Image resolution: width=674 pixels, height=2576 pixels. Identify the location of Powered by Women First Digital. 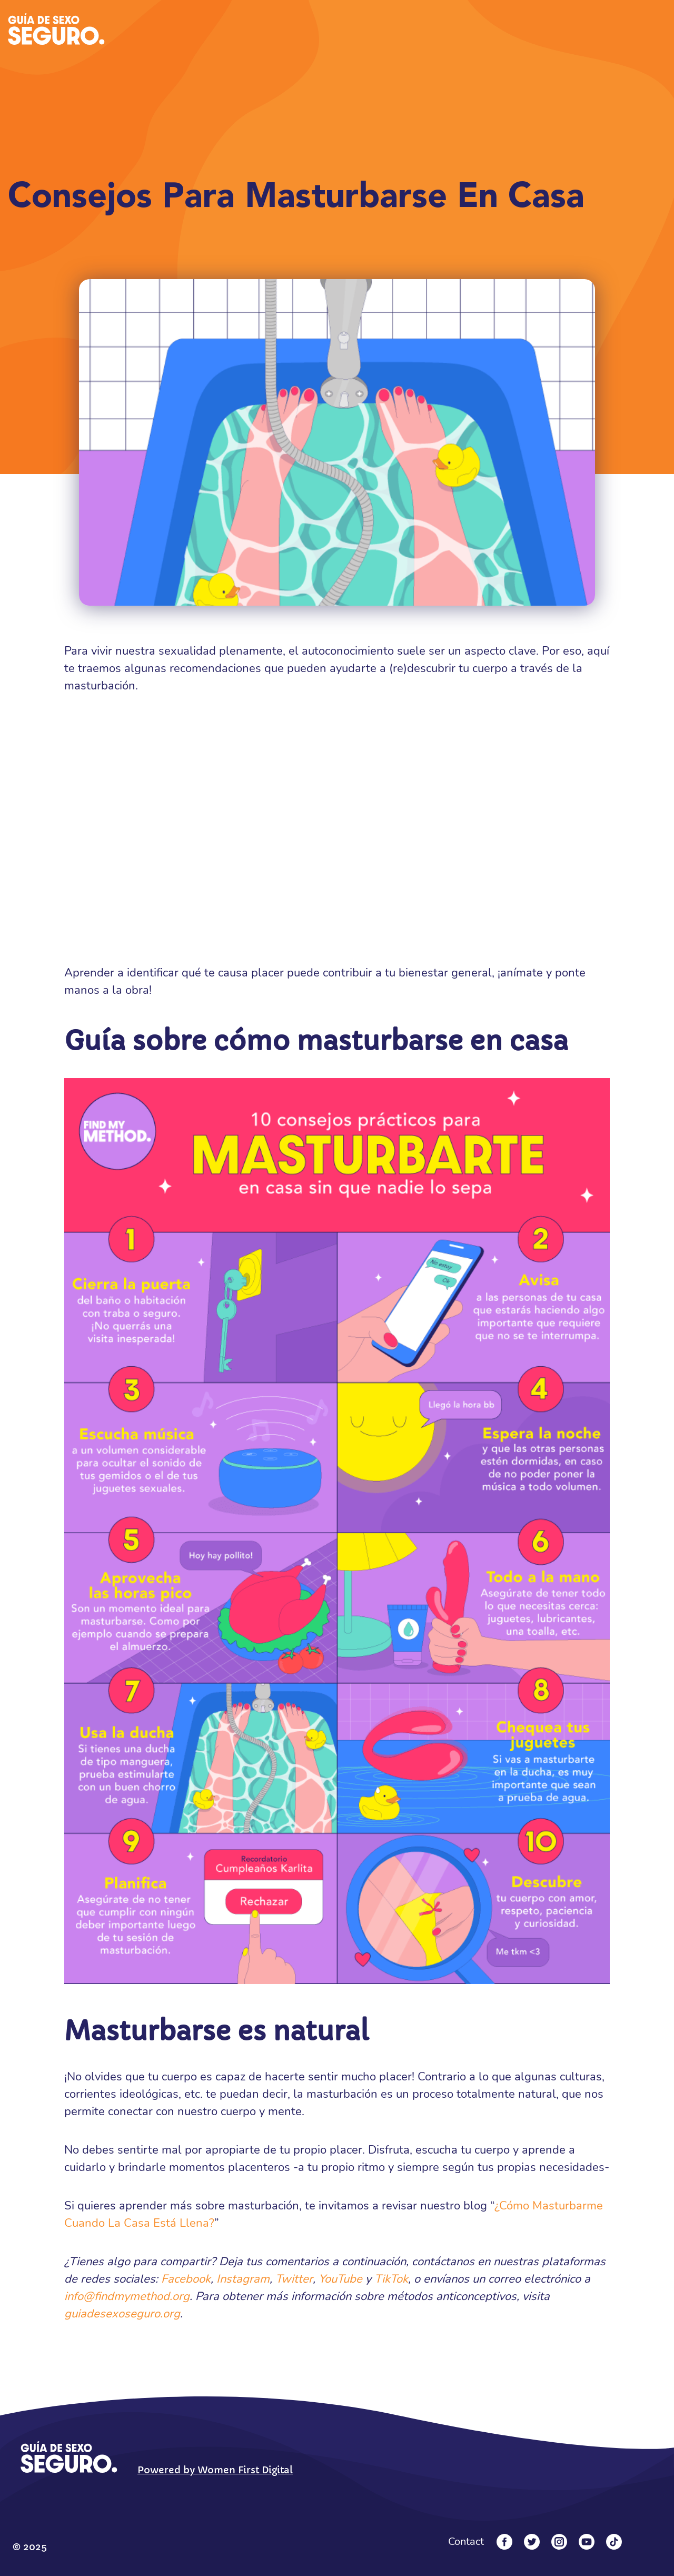
(215, 2470).